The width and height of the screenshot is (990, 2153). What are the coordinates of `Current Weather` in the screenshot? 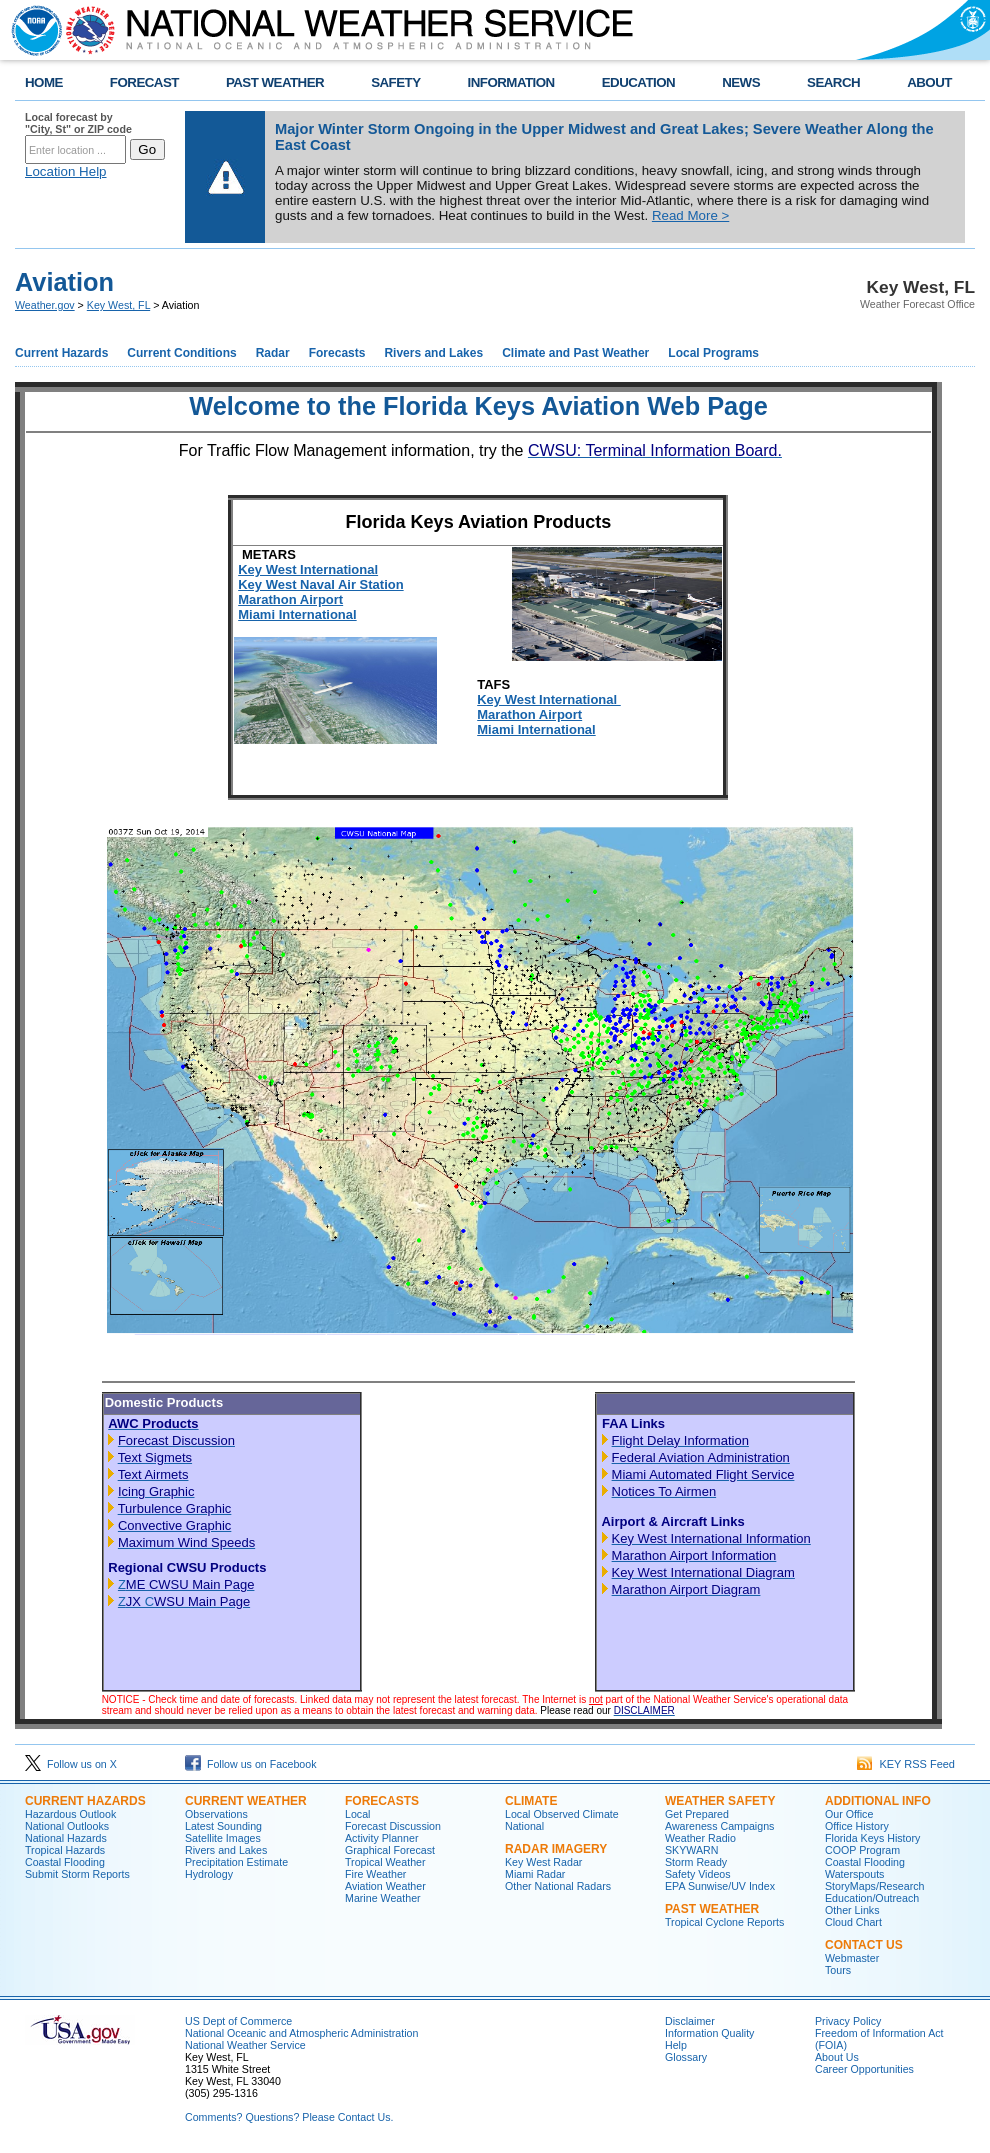 It's located at (246, 1801).